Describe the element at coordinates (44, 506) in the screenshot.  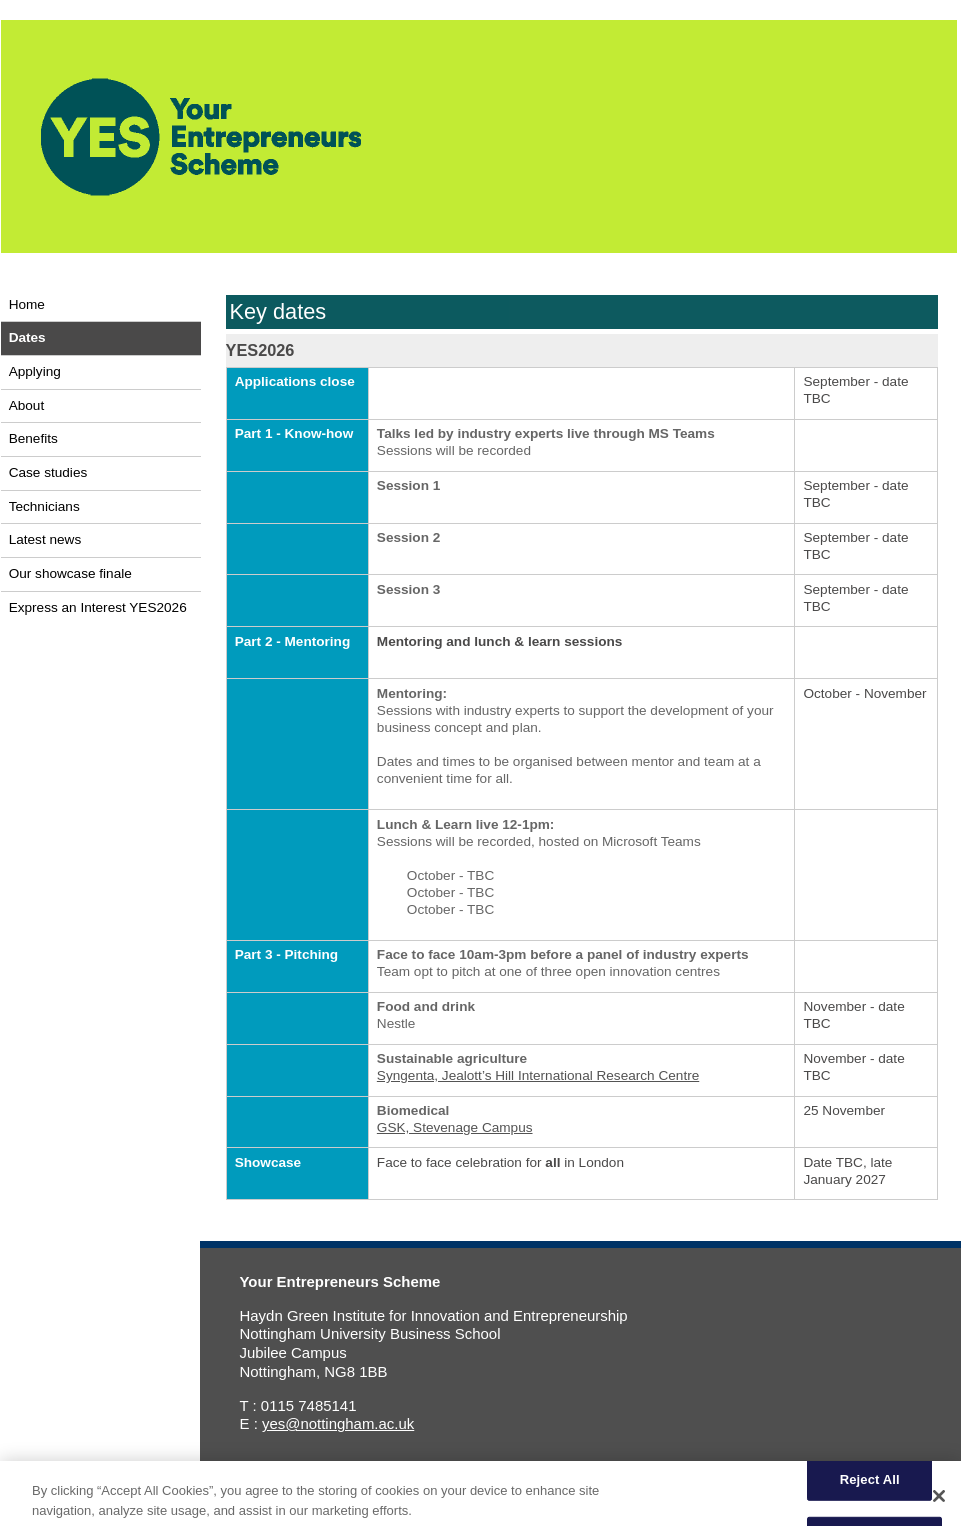
I see `Technicians` at that location.